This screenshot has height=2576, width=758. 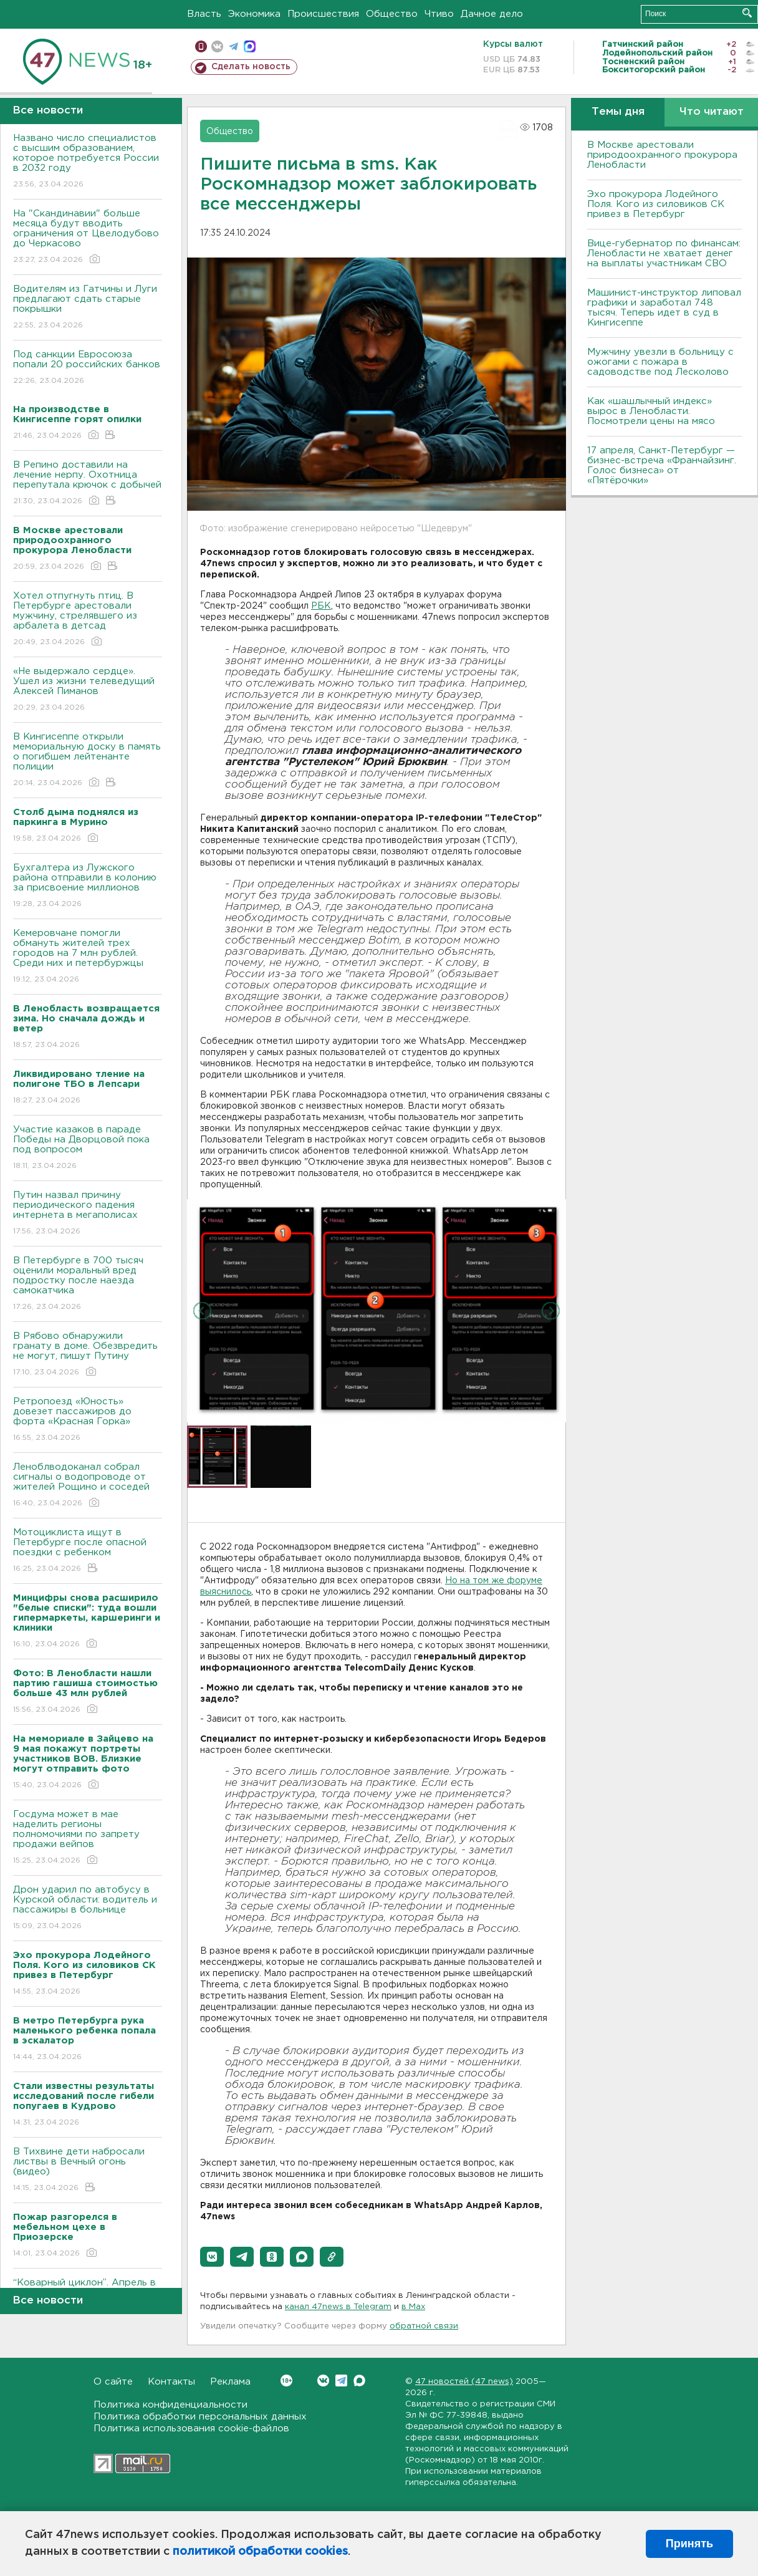 What do you see at coordinates (212, 2257) in the screenshot?
I see `[button]` at bounding box center [212, 2257].